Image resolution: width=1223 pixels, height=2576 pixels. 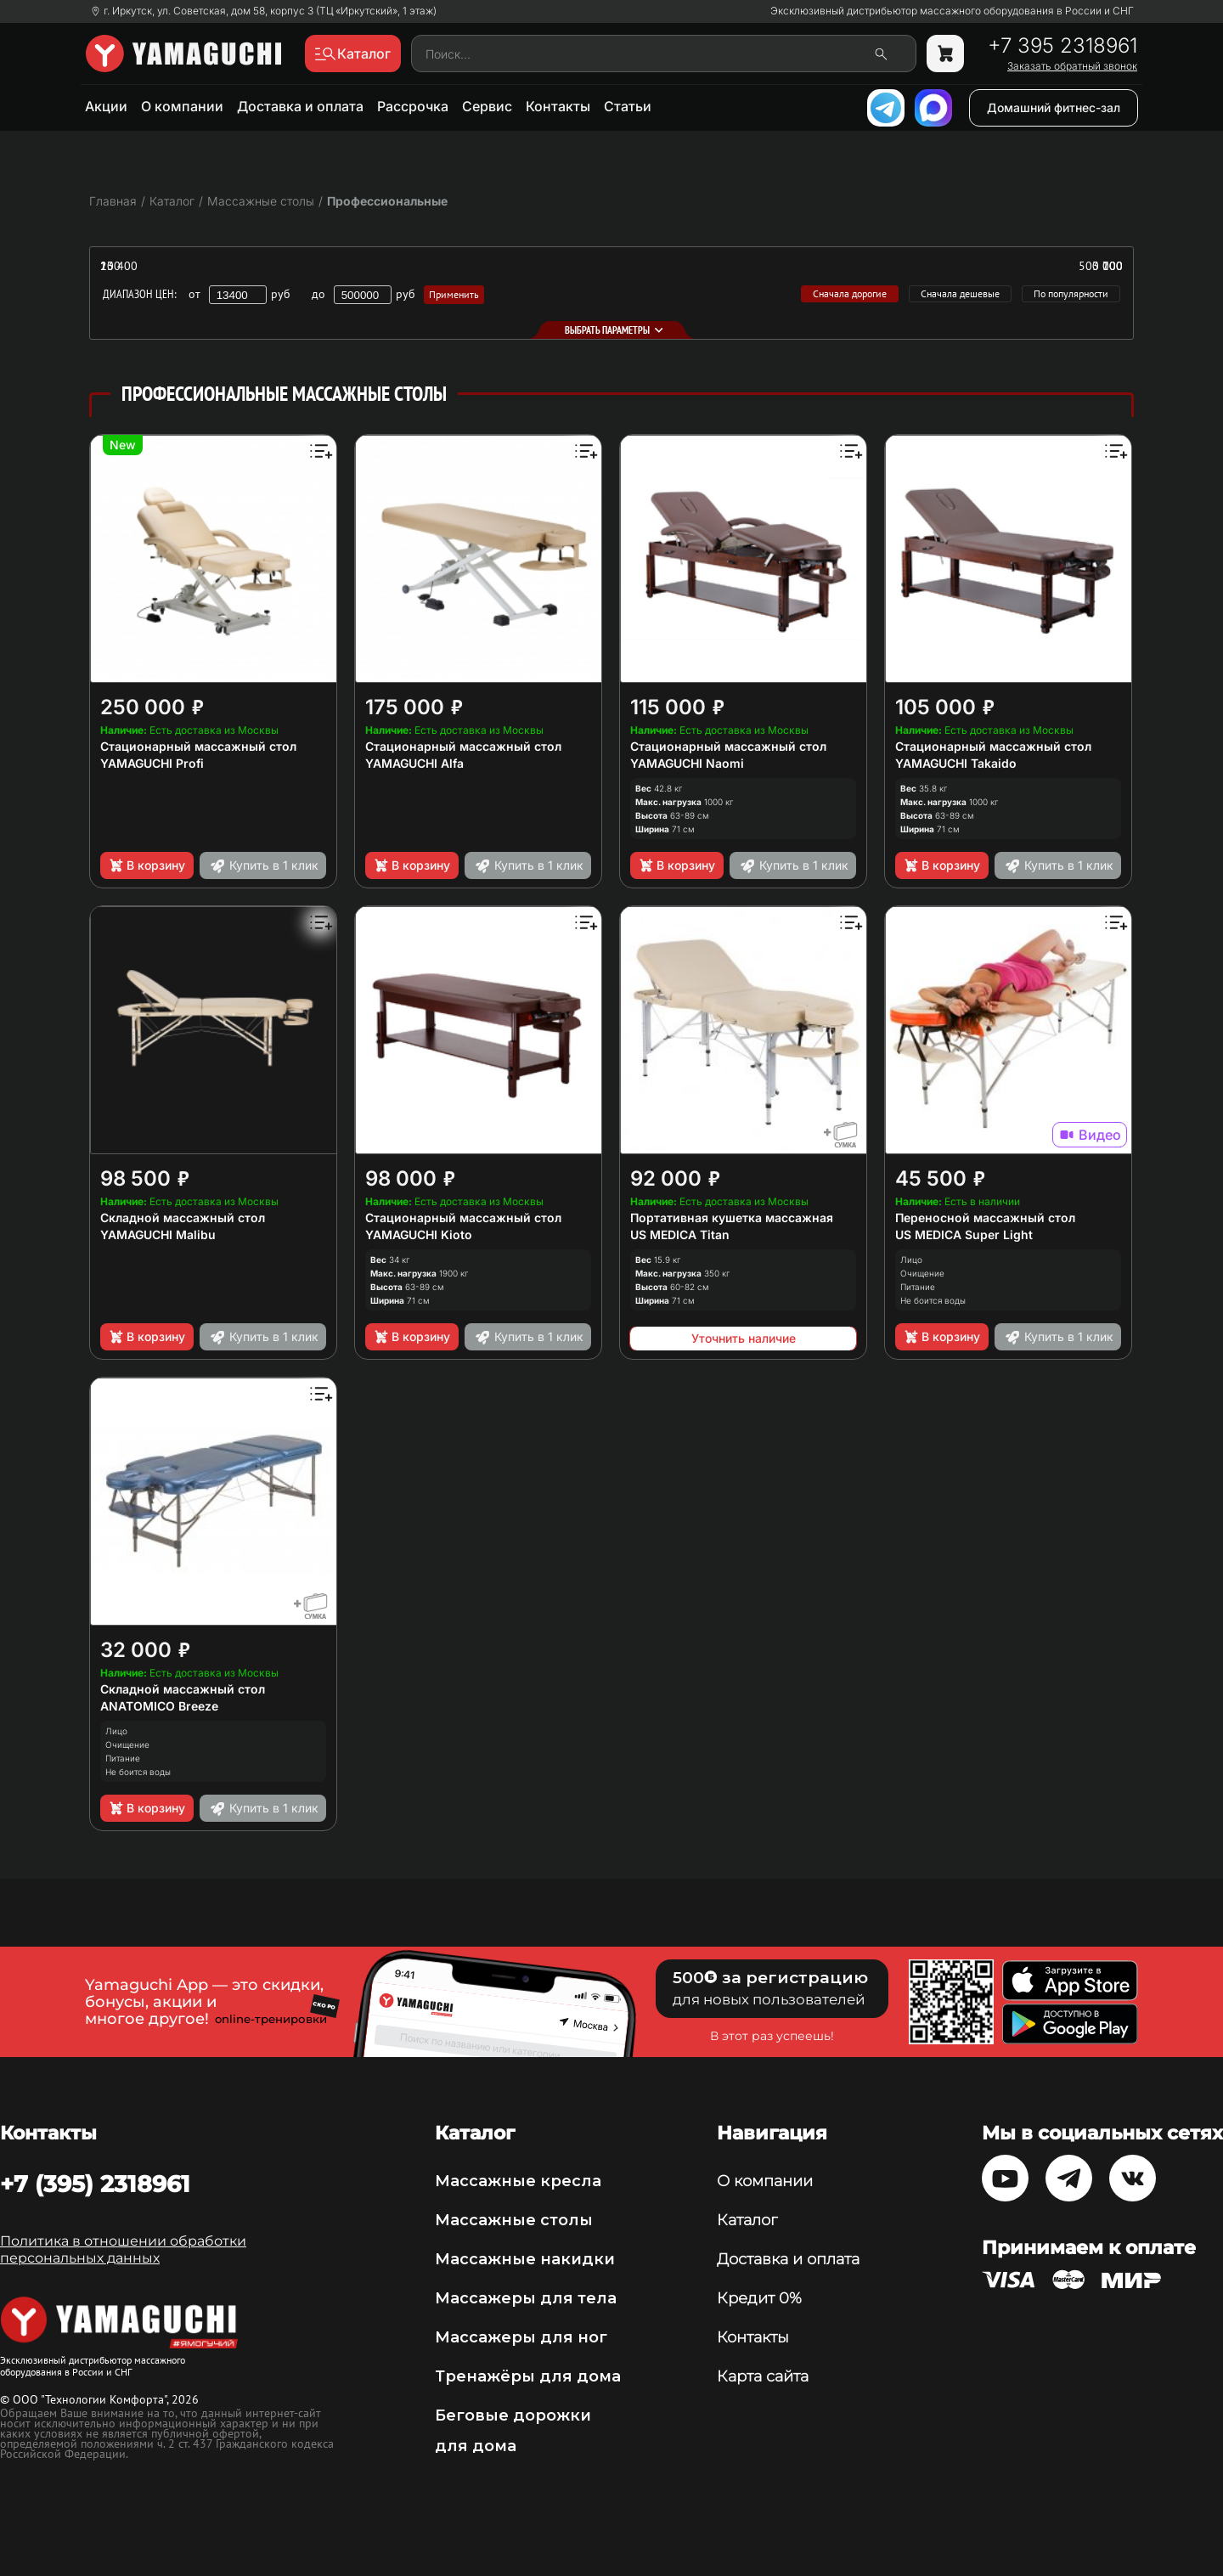 I want to click on Рассрочка, so click(x=412, y=106).